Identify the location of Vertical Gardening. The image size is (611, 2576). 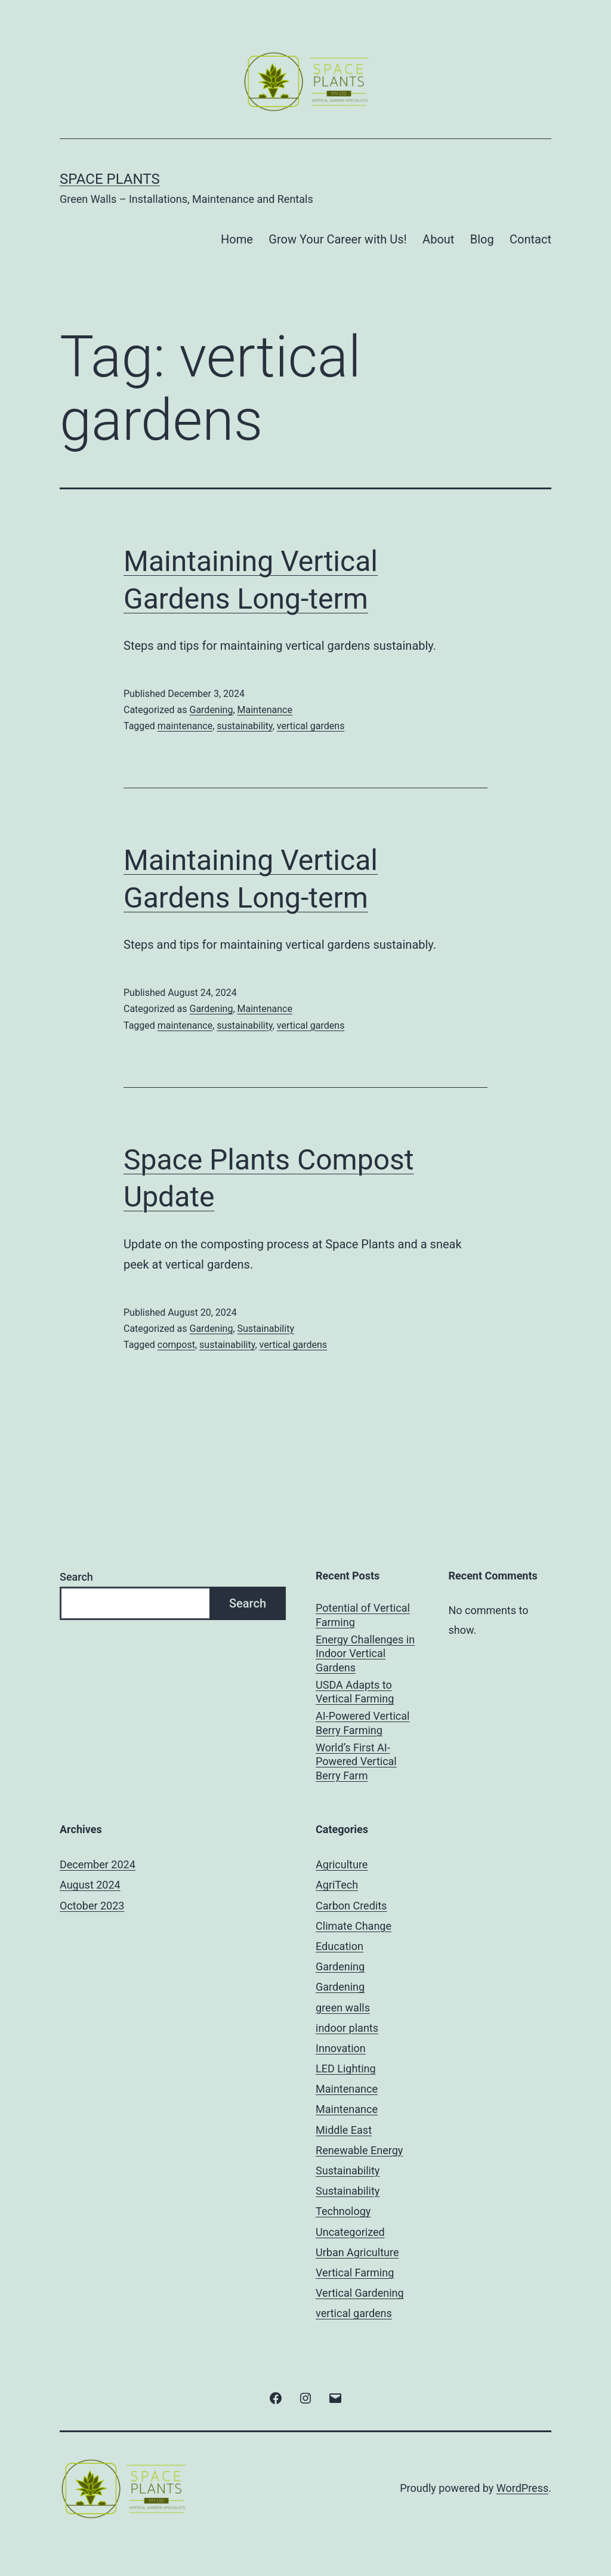
(360, 2293).